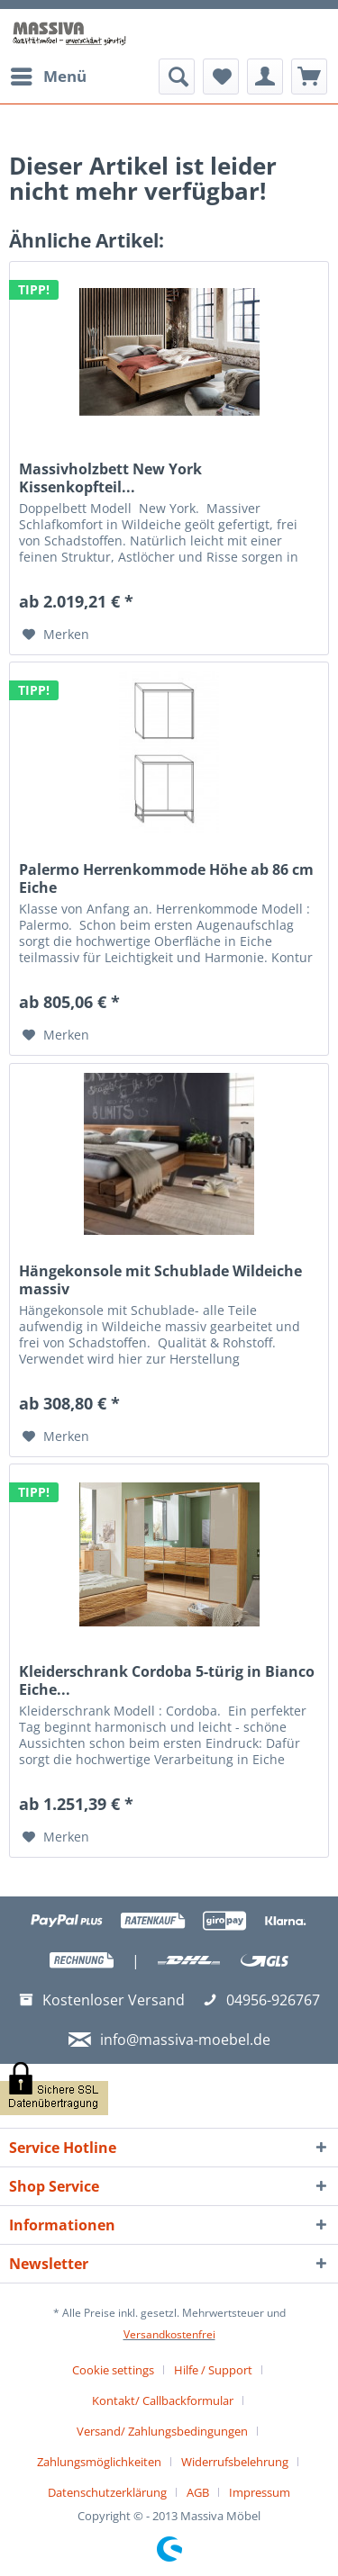 The image size is (338, 2576). I want to click on Zahlungsmöglichkeiten, so click(99, 2462).